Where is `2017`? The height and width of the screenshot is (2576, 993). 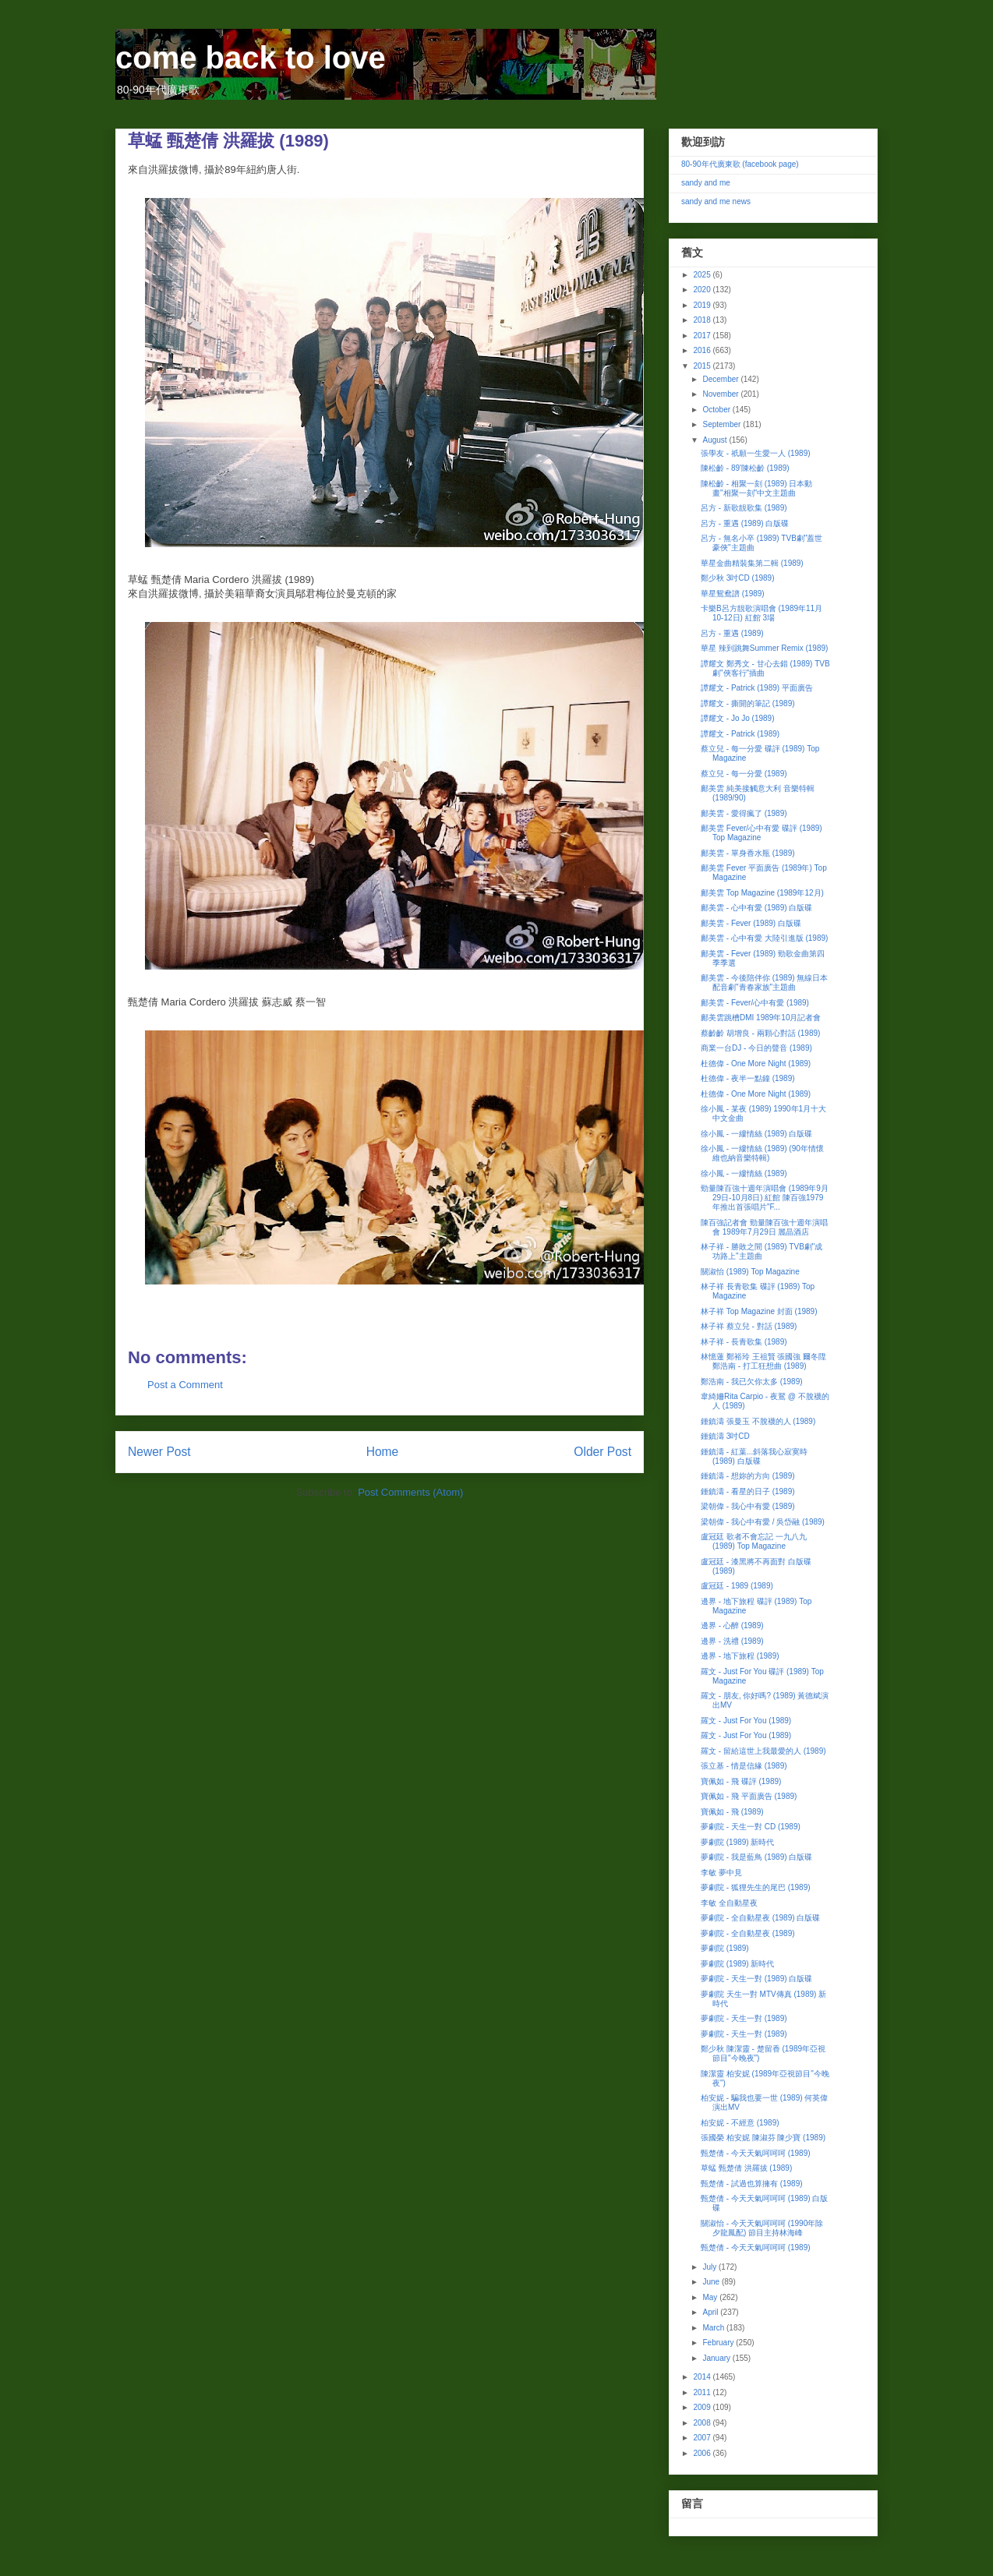
2017 is located at coordinates (702, 335).